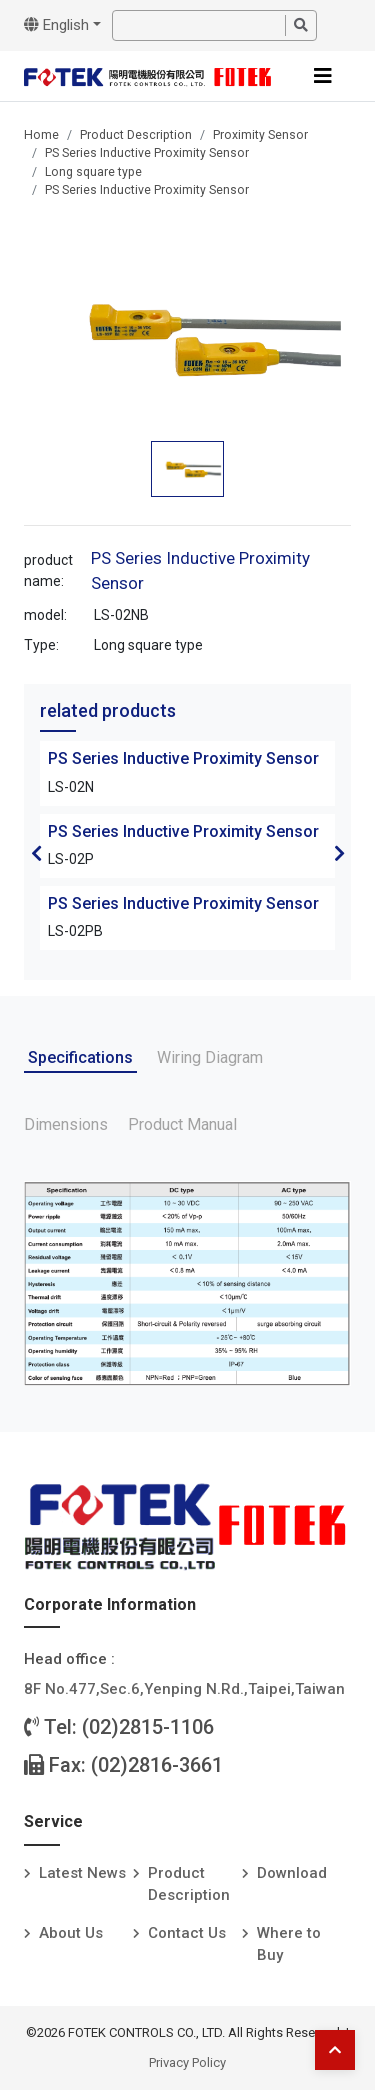 The image size is (375, 2090). I want to click on Dimensions [tab], so click(66, 1124).